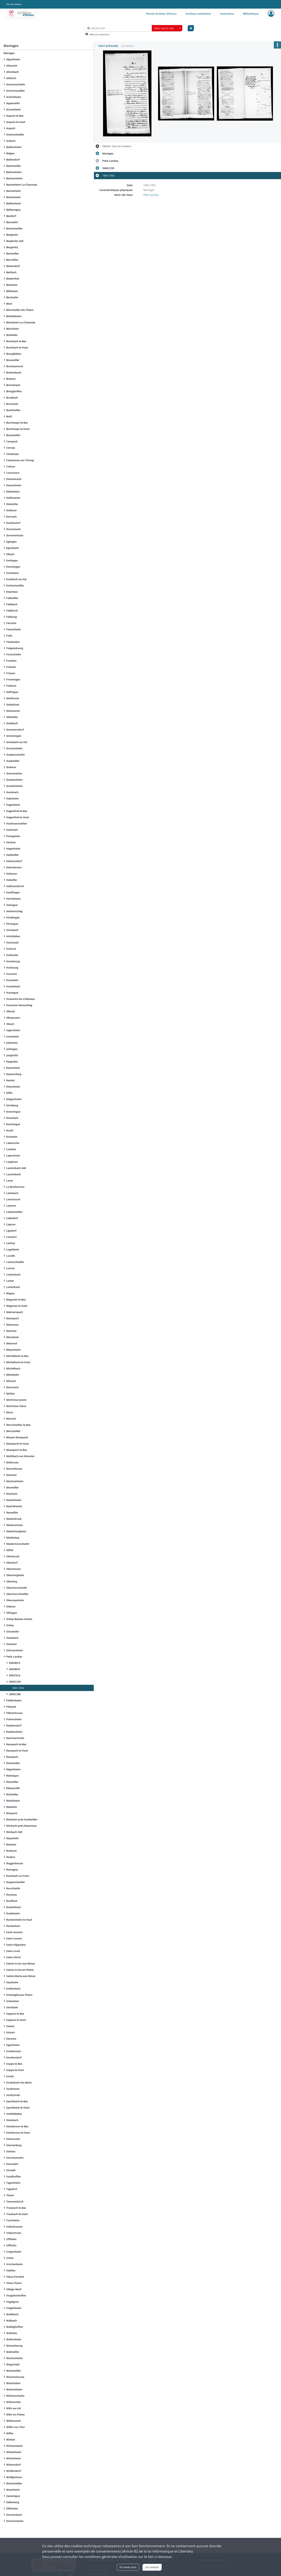  What do you see at coordinates (11, 78) in the screenshot?
I see `Altkirch` at bounding box center [11, 78].